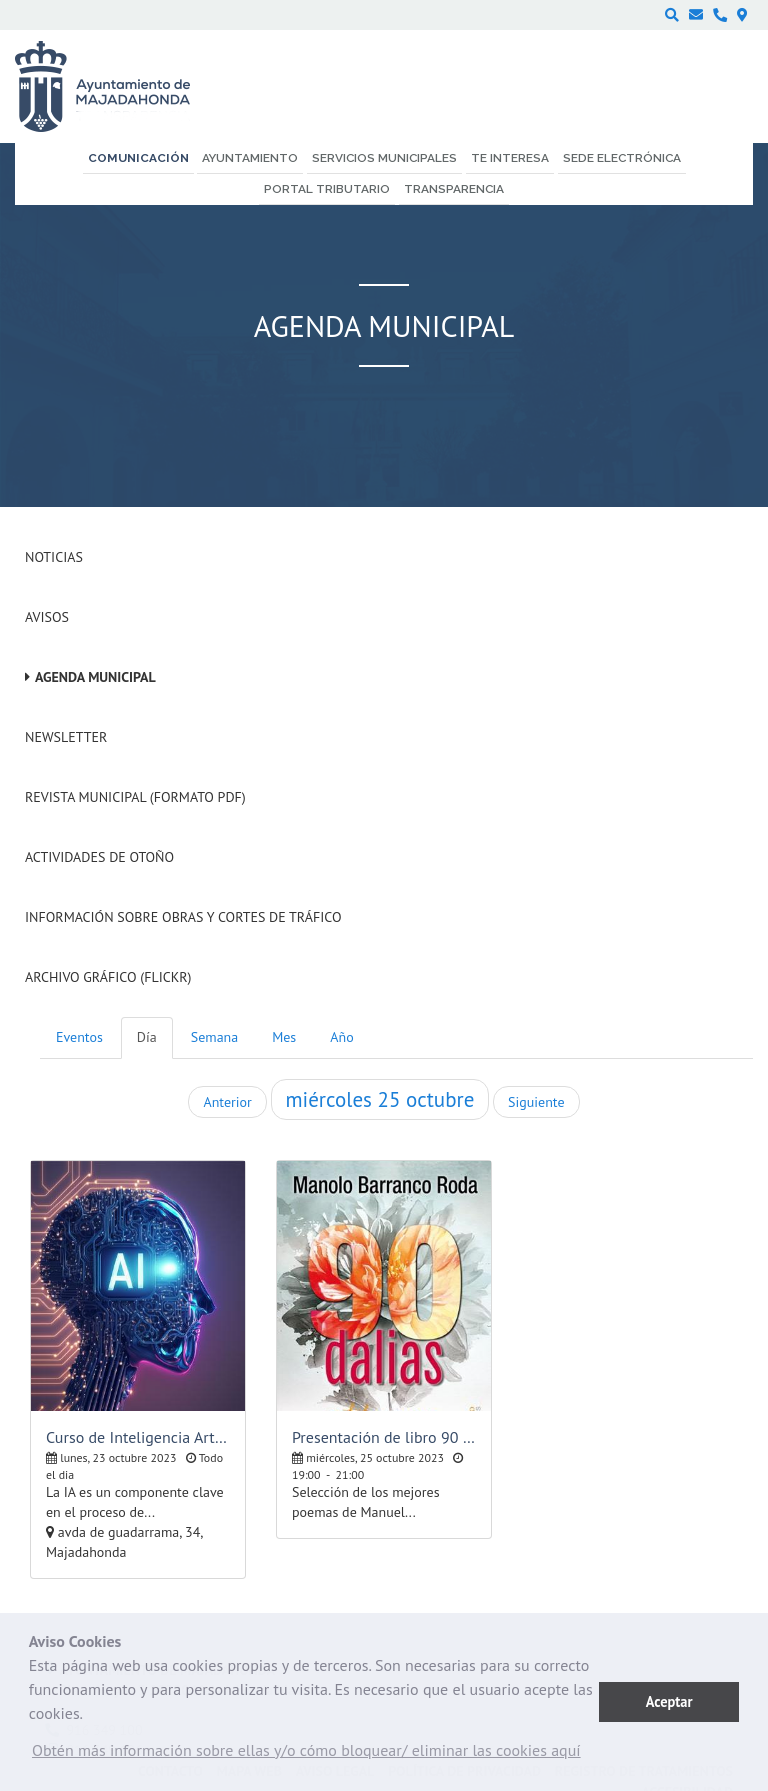 This screenshot has height=1791, width=768. I want to click on Semana, so click(214, 1037).